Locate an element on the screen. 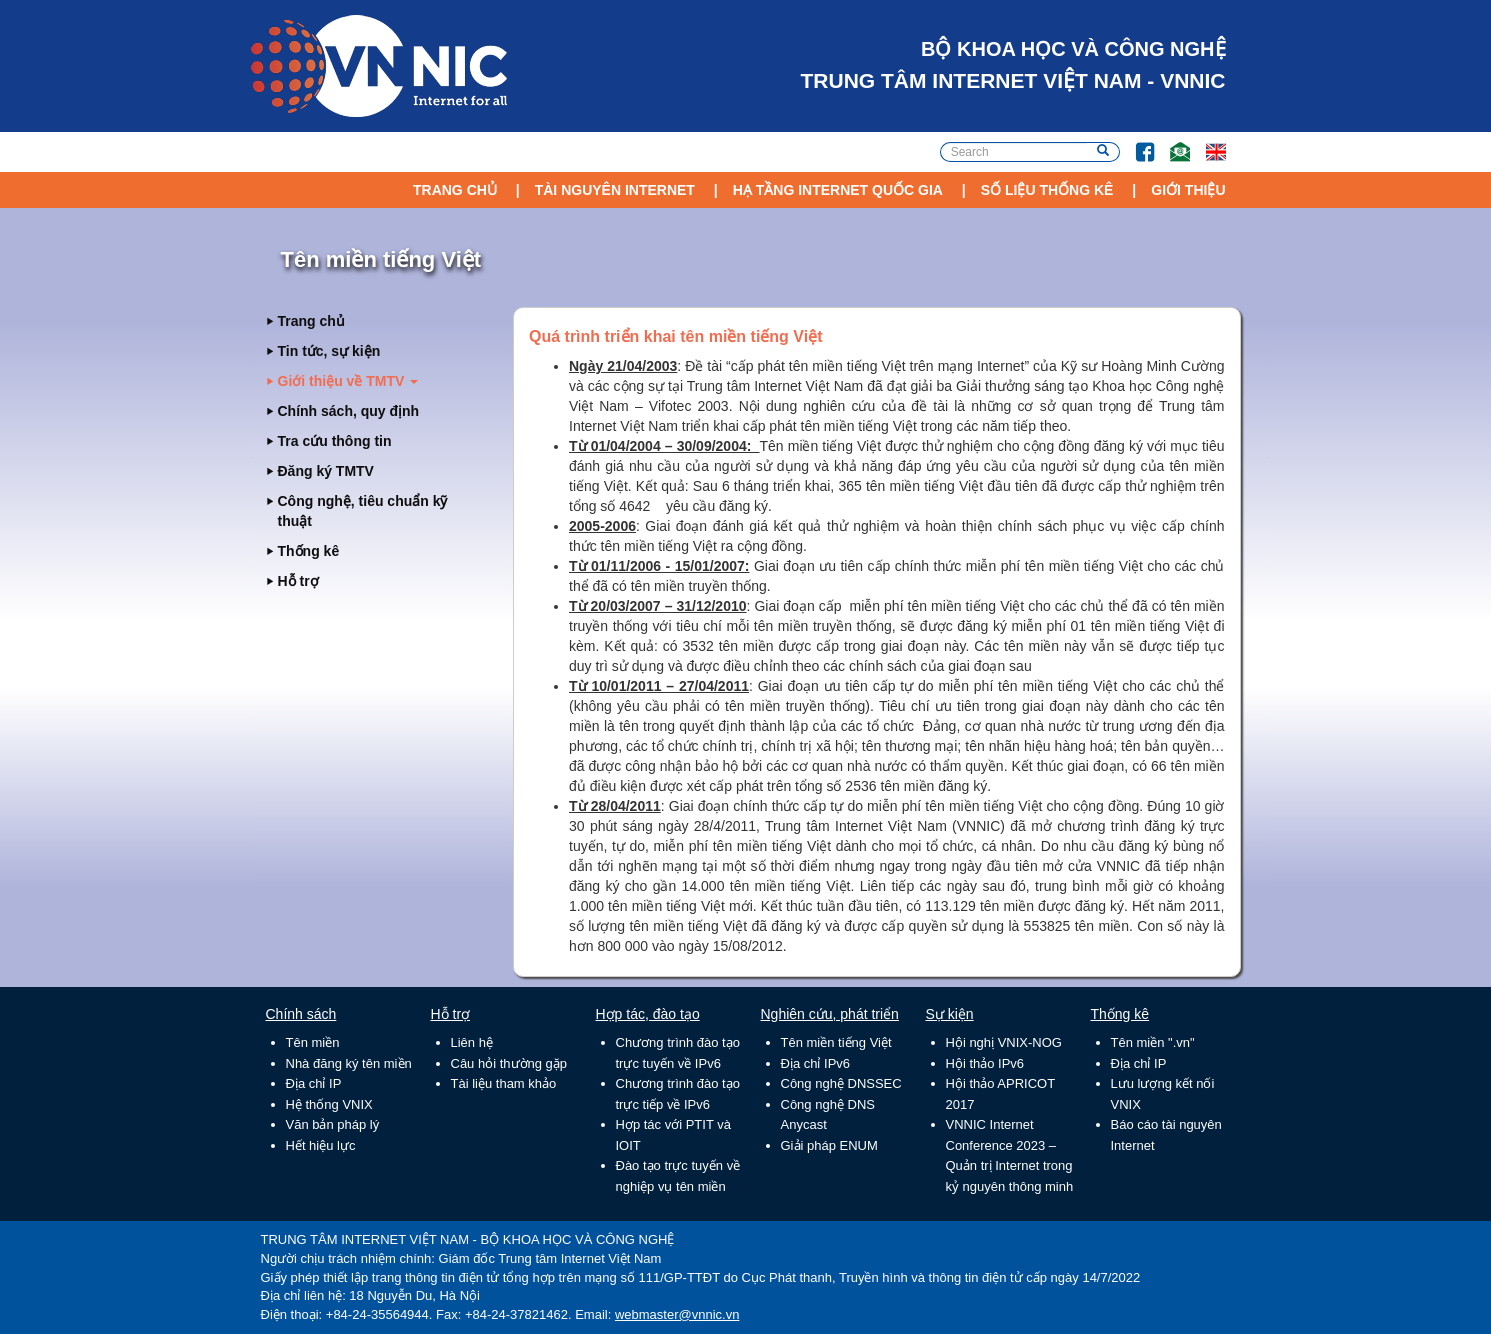 The height and width of the screenshot is (1334, 1491). Đăng ký TMTV is located at coordinates (326, 471).